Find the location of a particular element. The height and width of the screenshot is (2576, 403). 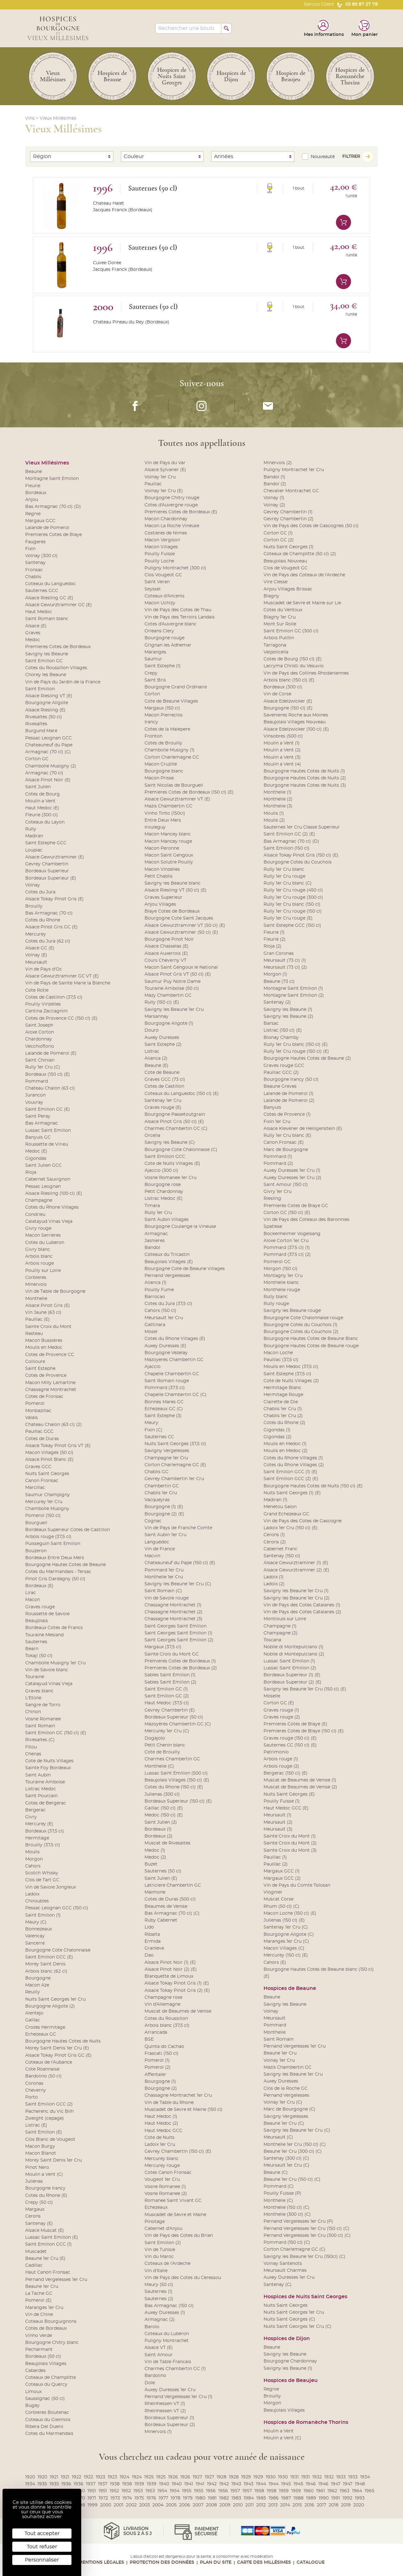

Savigny les Beaune rouge is located at coordinates (292, 1310).